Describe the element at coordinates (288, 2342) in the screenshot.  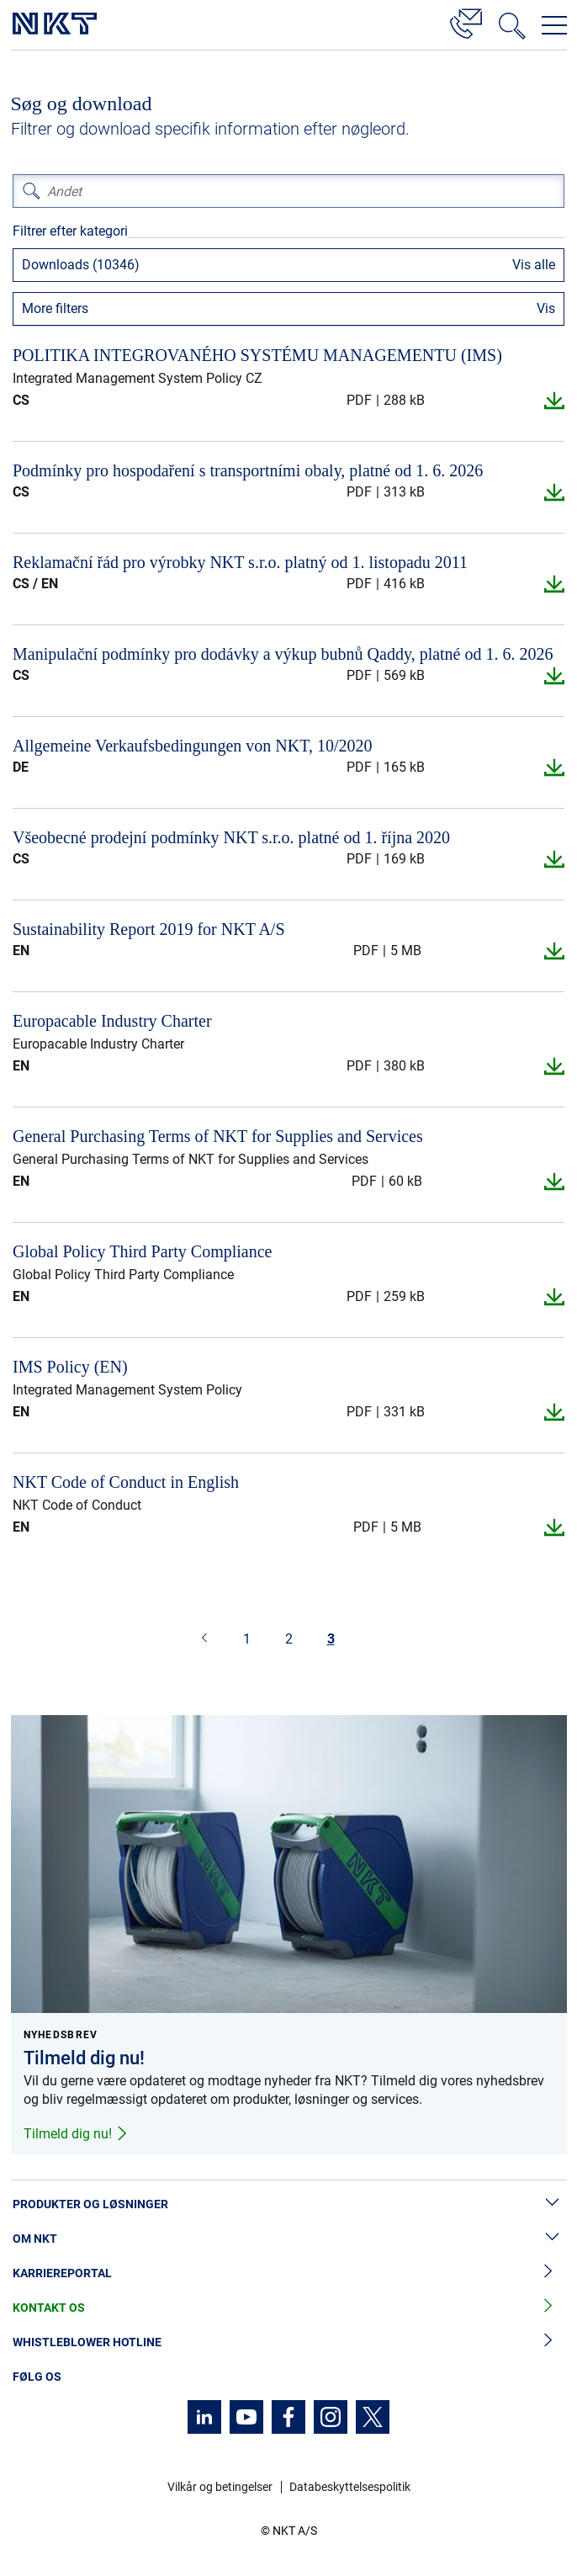
I see `Whistleblower hotline` at that location.